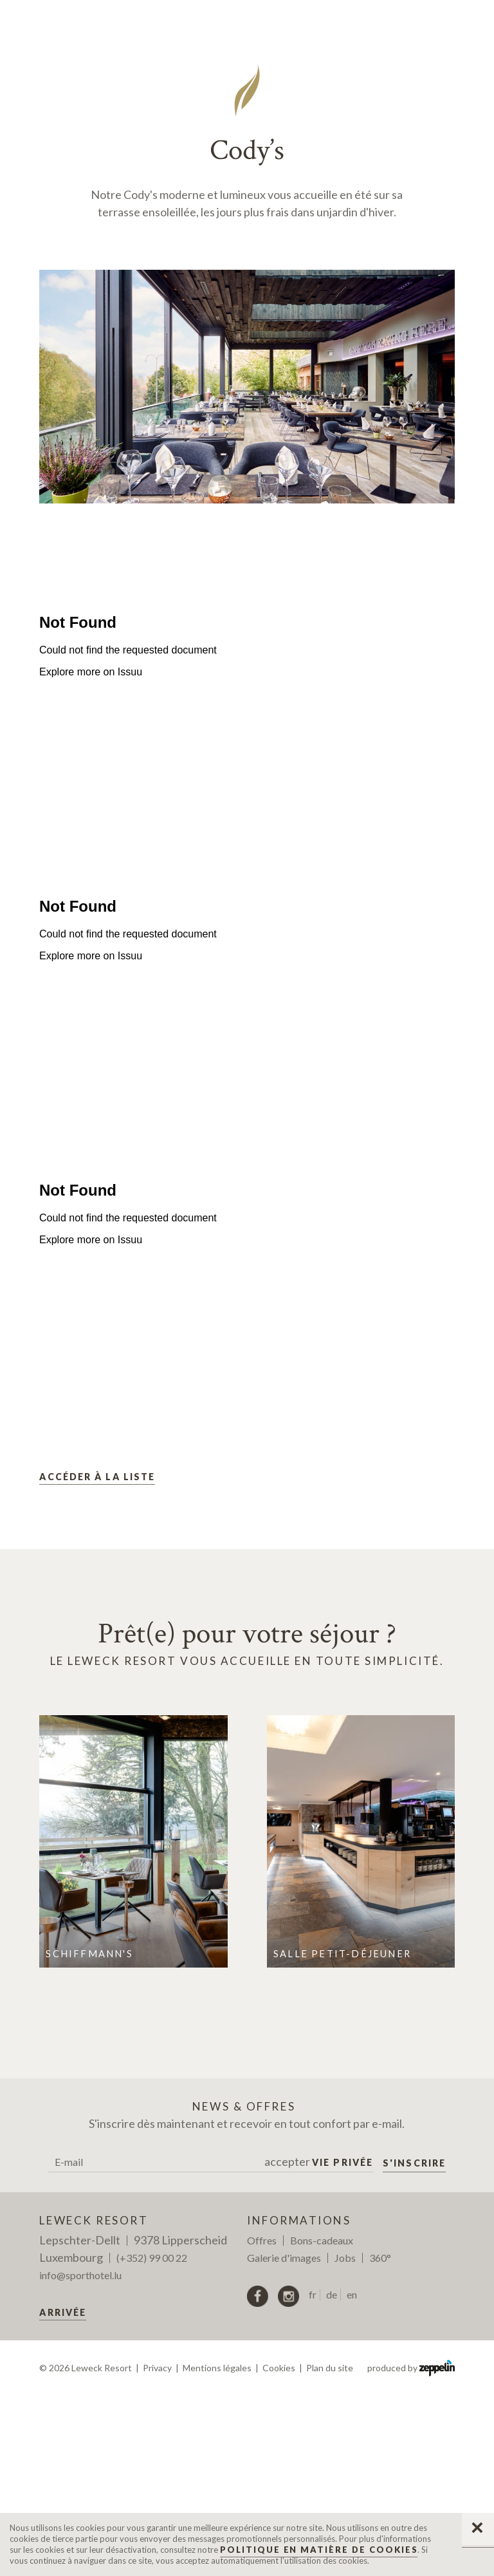  I want to click on Politique en matière de Cookies, so click(318, 2549).